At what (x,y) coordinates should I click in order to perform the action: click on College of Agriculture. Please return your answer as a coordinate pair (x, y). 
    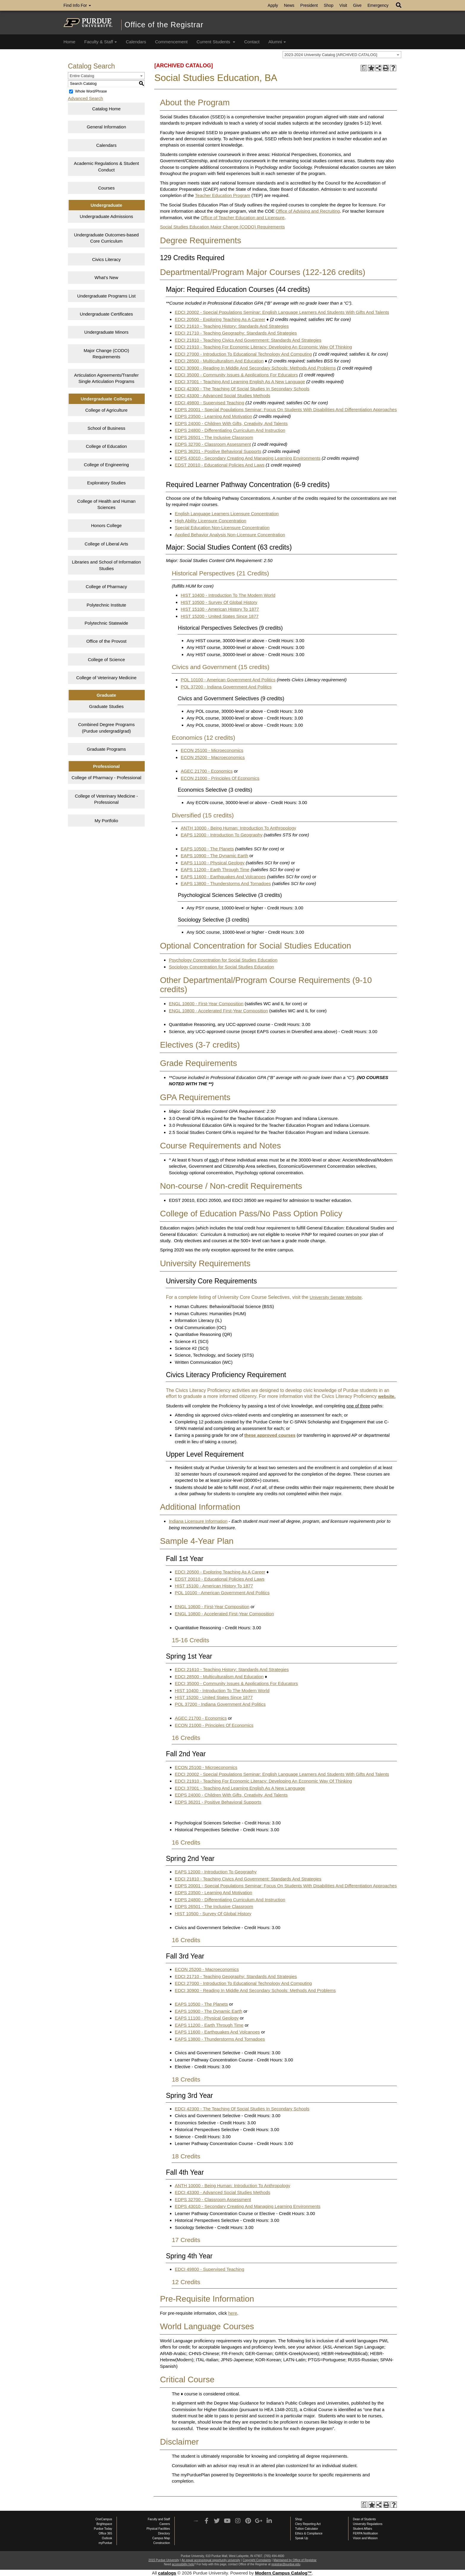
    Looking at the image, I should click on (106, 410).